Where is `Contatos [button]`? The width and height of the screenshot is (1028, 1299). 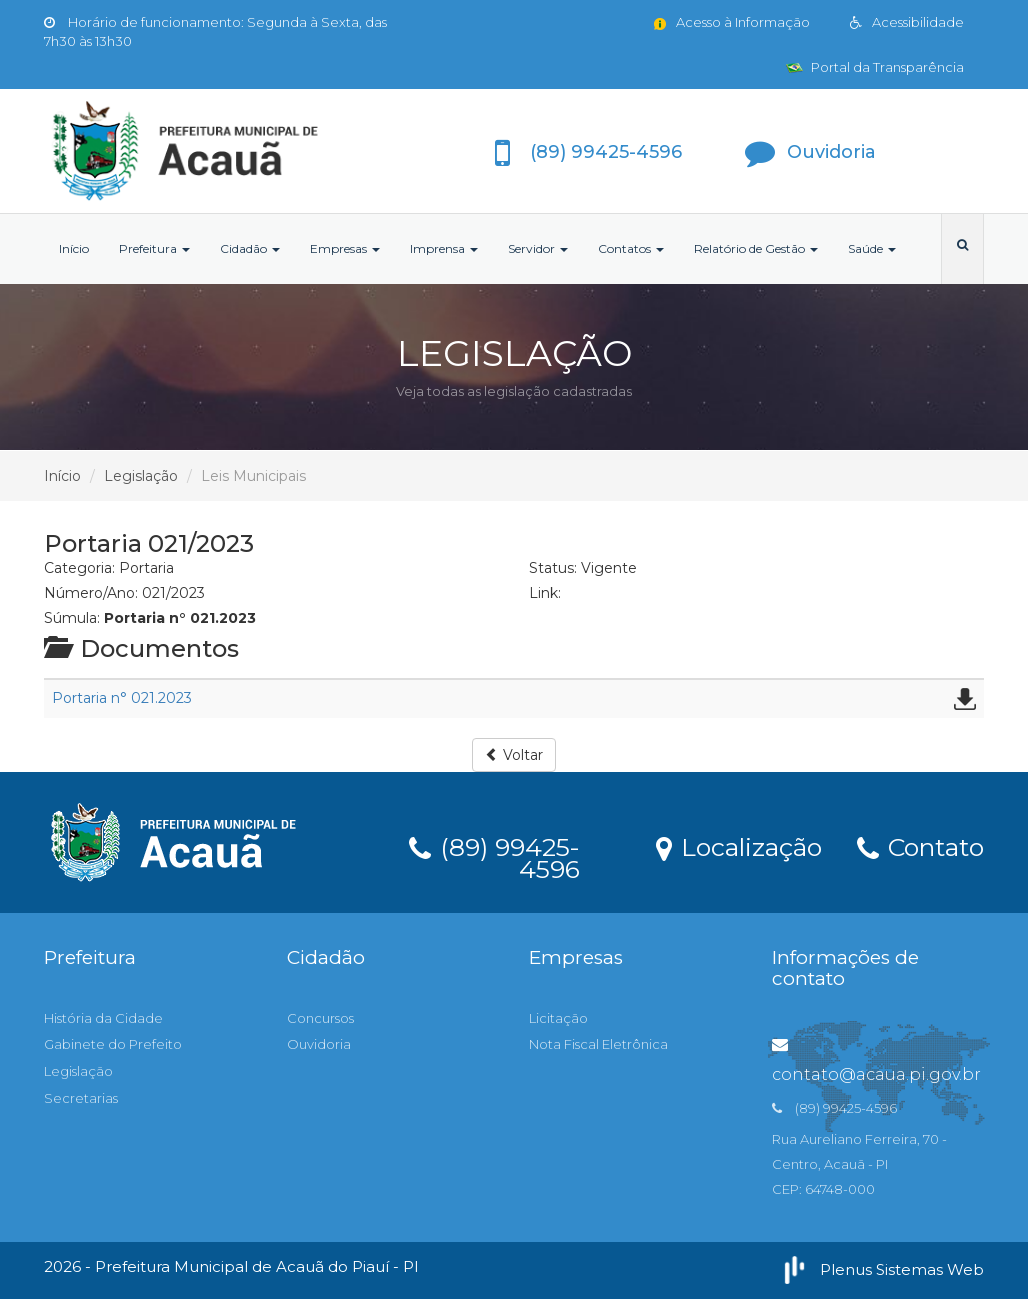
Contatos [button] is located at coordinates (631, 248).